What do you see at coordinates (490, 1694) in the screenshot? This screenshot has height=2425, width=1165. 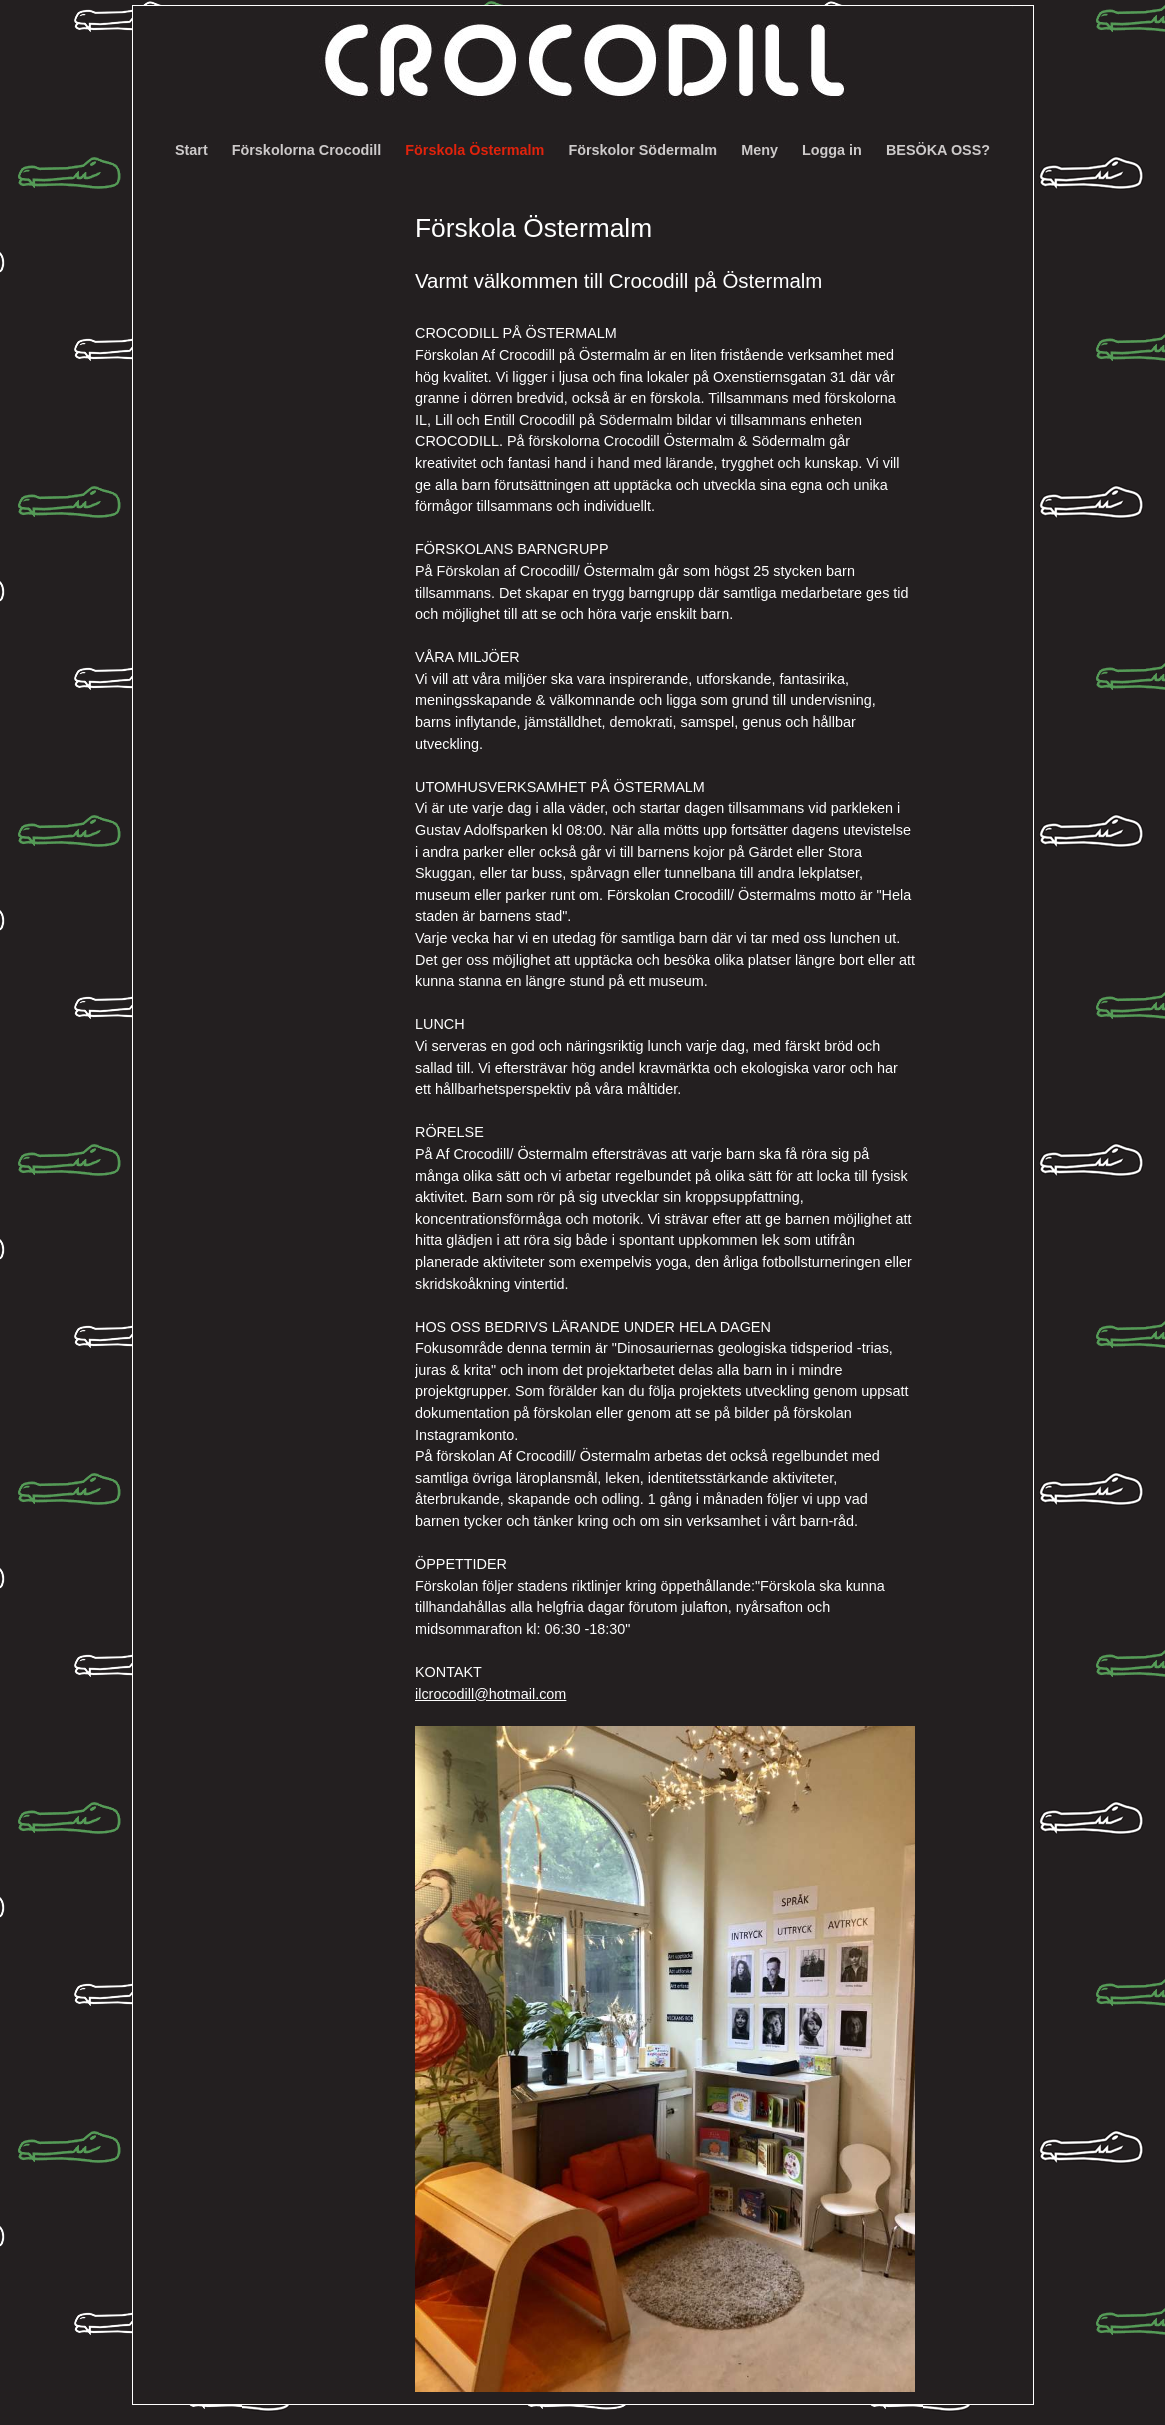 I see `ilcrocodill@hotmail.com` at bounding box center [490, 1694].